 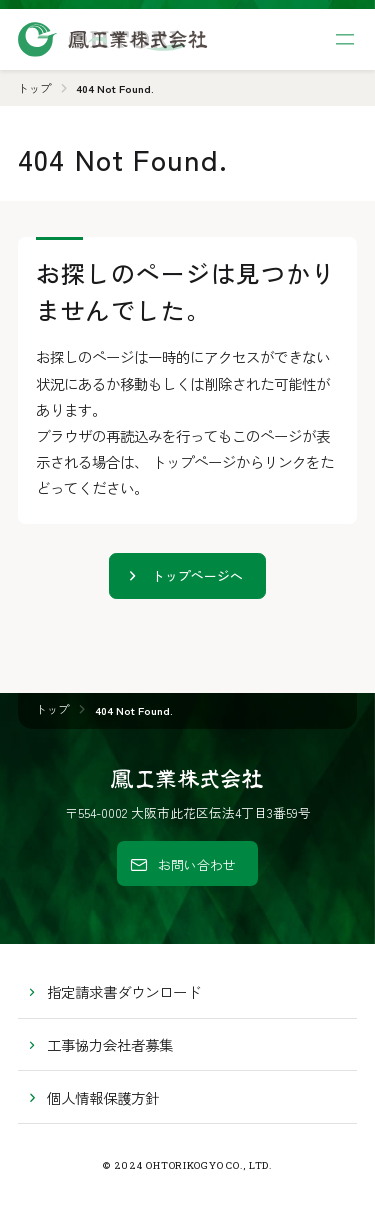 What do you see at coordinates (344, 39) in the screenshot?
I see `[サイト共通メニューを開く]` at bounding box center [344, 39].